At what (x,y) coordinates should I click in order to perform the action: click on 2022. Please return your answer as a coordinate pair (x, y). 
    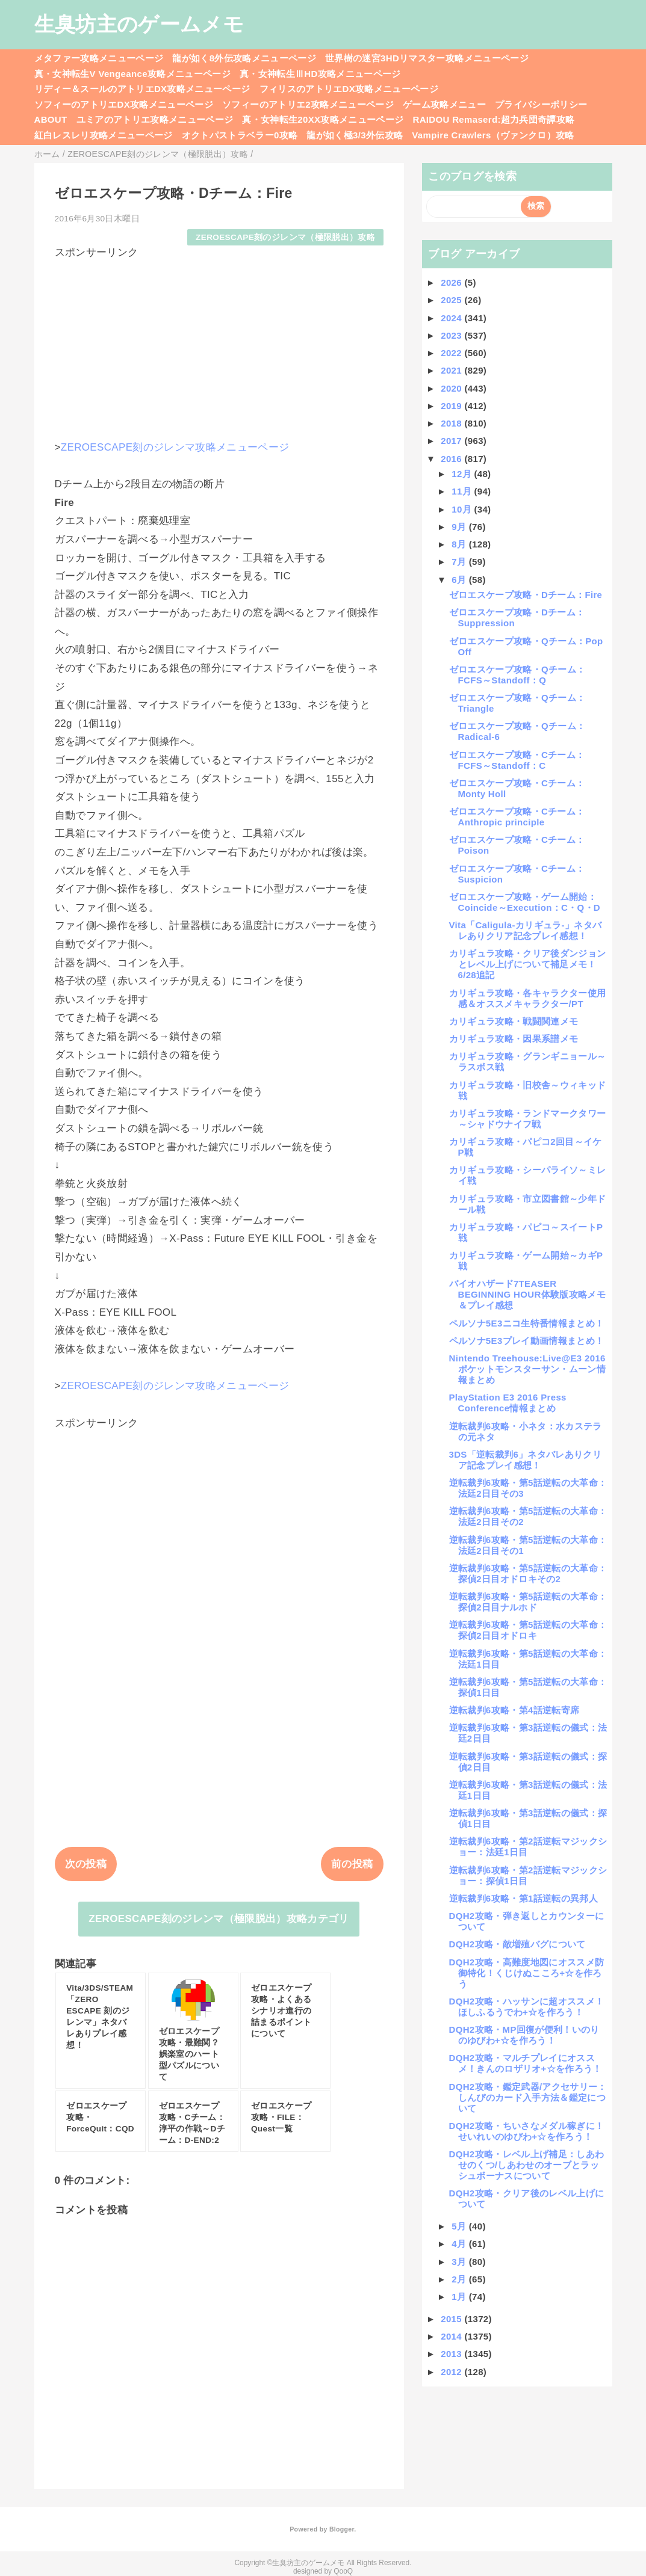
    Looking at the image, I should click on (452, 353).